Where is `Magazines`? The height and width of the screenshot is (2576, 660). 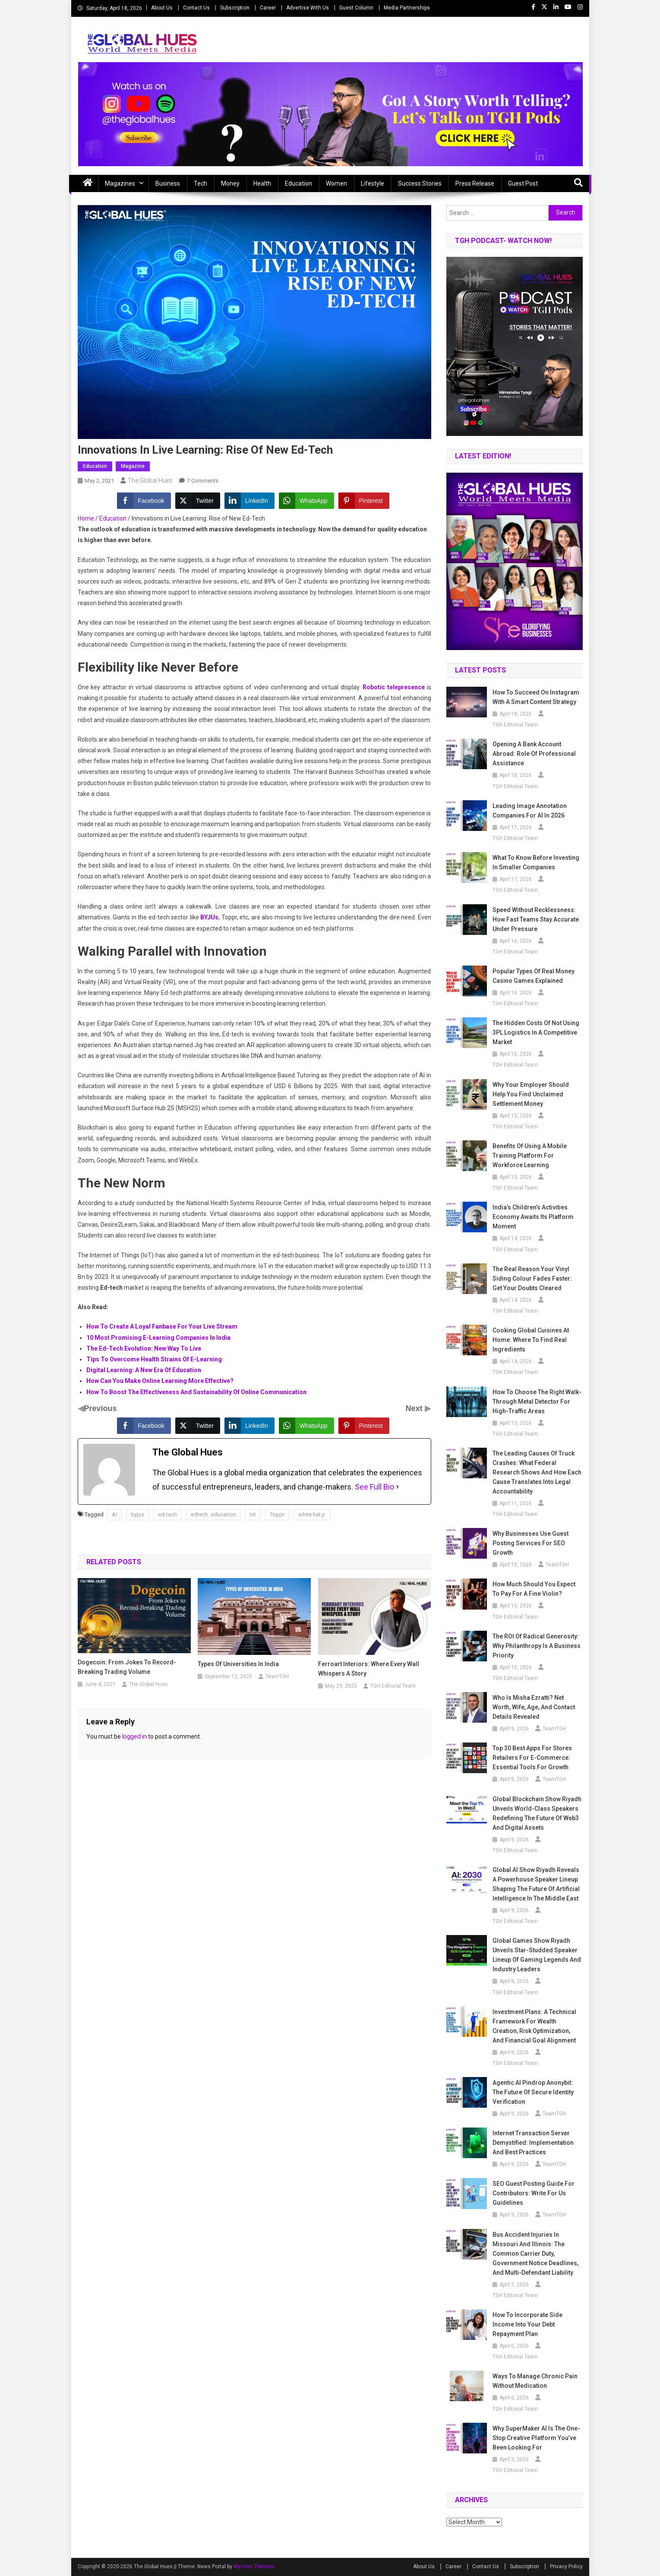
Magazines is located at coordinates (120, 183).